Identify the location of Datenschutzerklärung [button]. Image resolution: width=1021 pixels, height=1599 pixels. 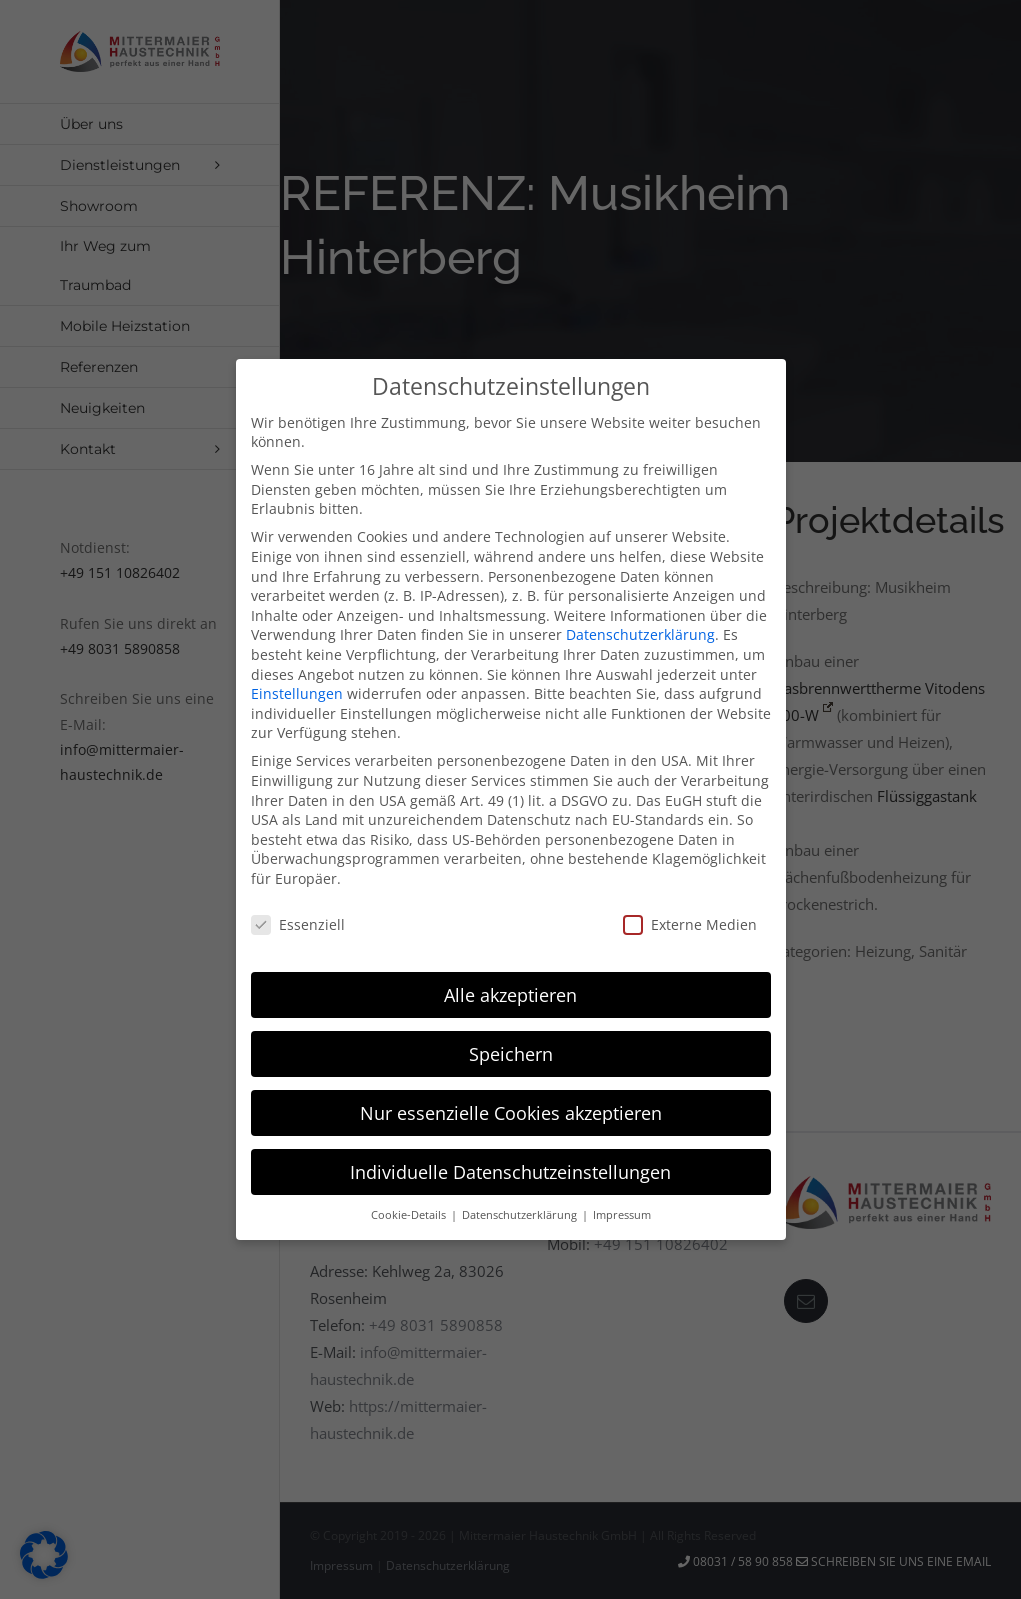
(521, 1208).